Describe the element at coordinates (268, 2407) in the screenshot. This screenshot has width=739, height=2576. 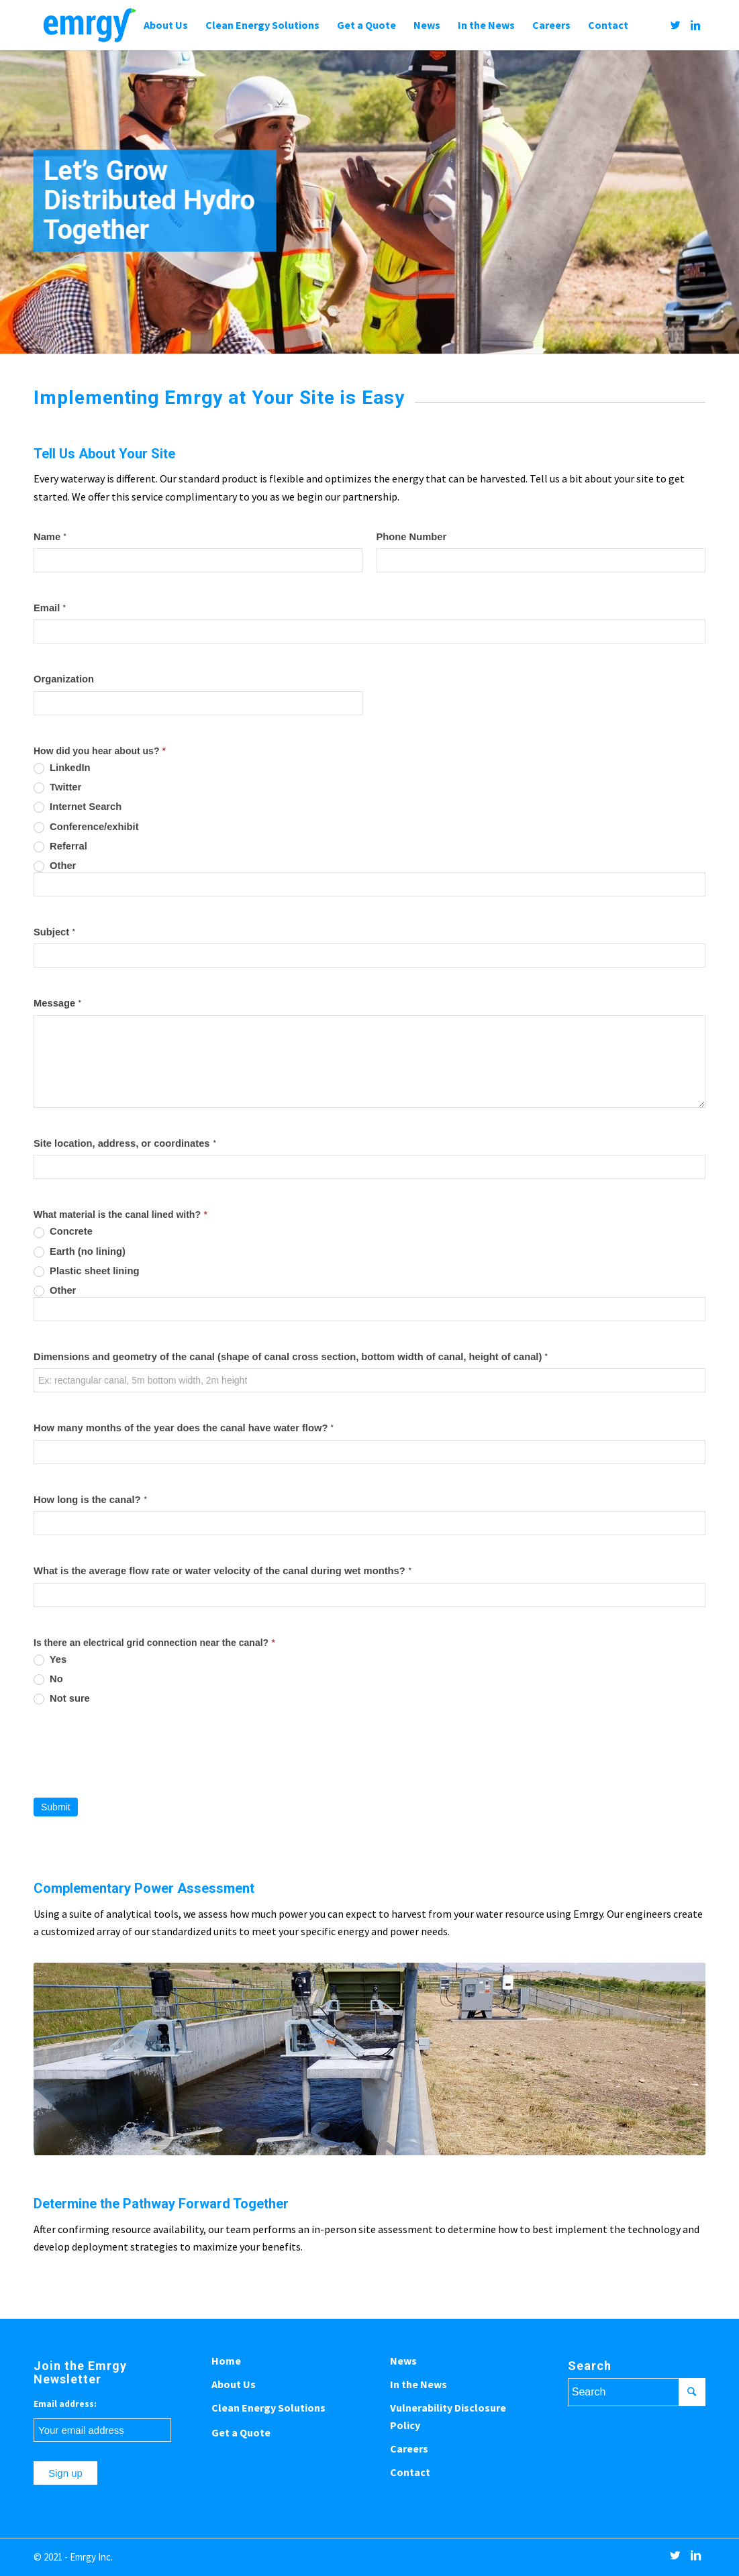
I see `Clean Energy Solutions` at that location.